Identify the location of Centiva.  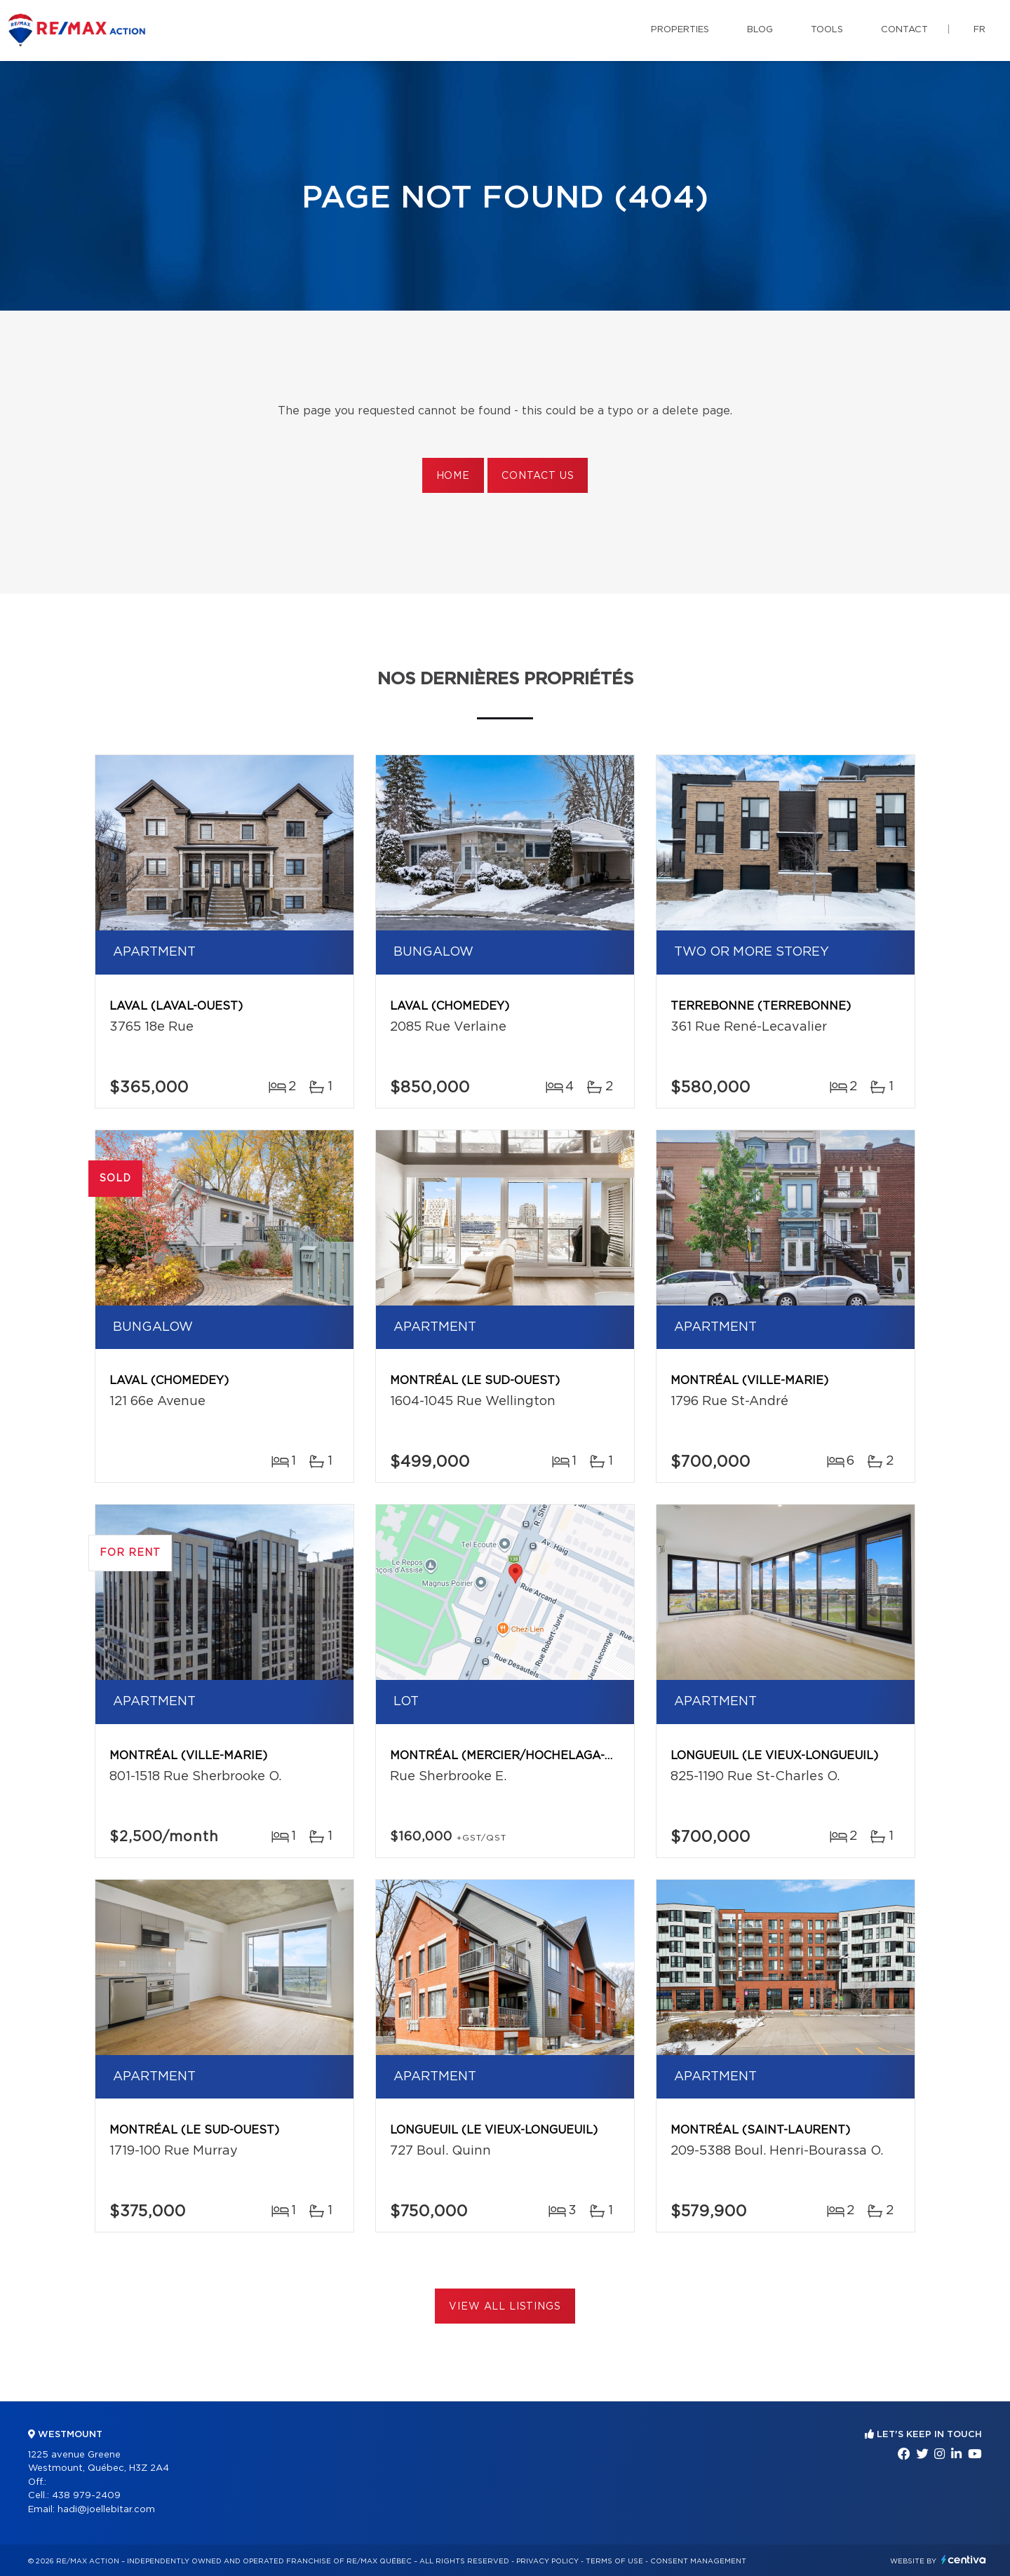
(963, 2559).